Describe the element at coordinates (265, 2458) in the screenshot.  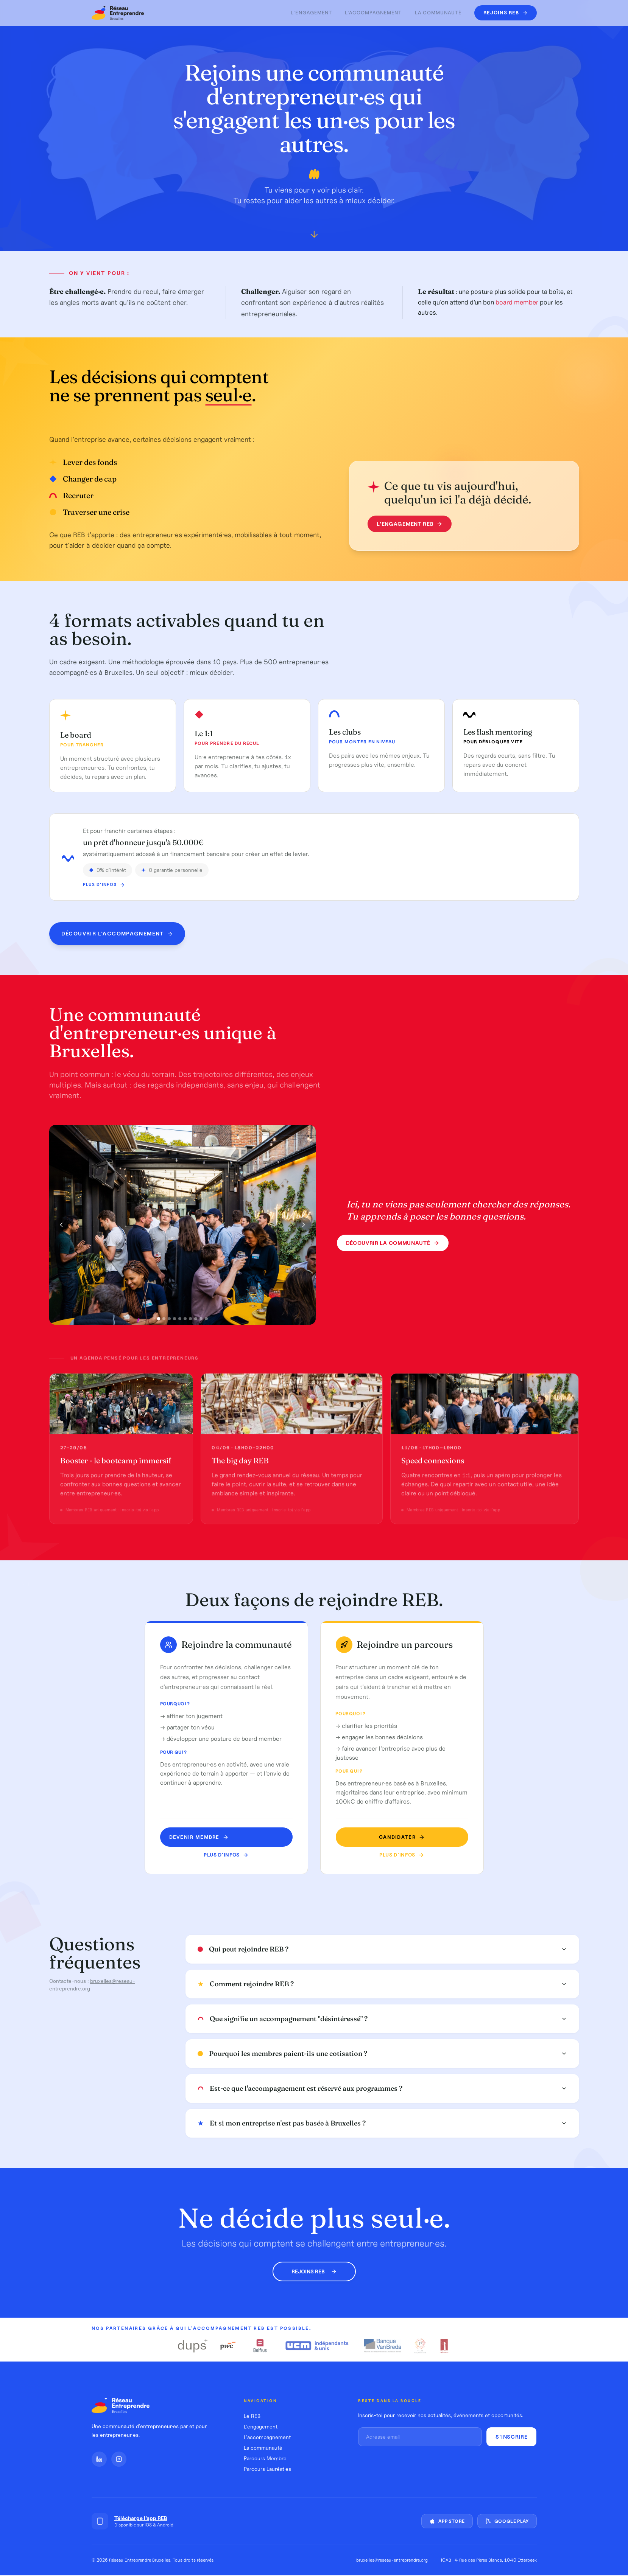
I see `Parcours Membre` at that location.